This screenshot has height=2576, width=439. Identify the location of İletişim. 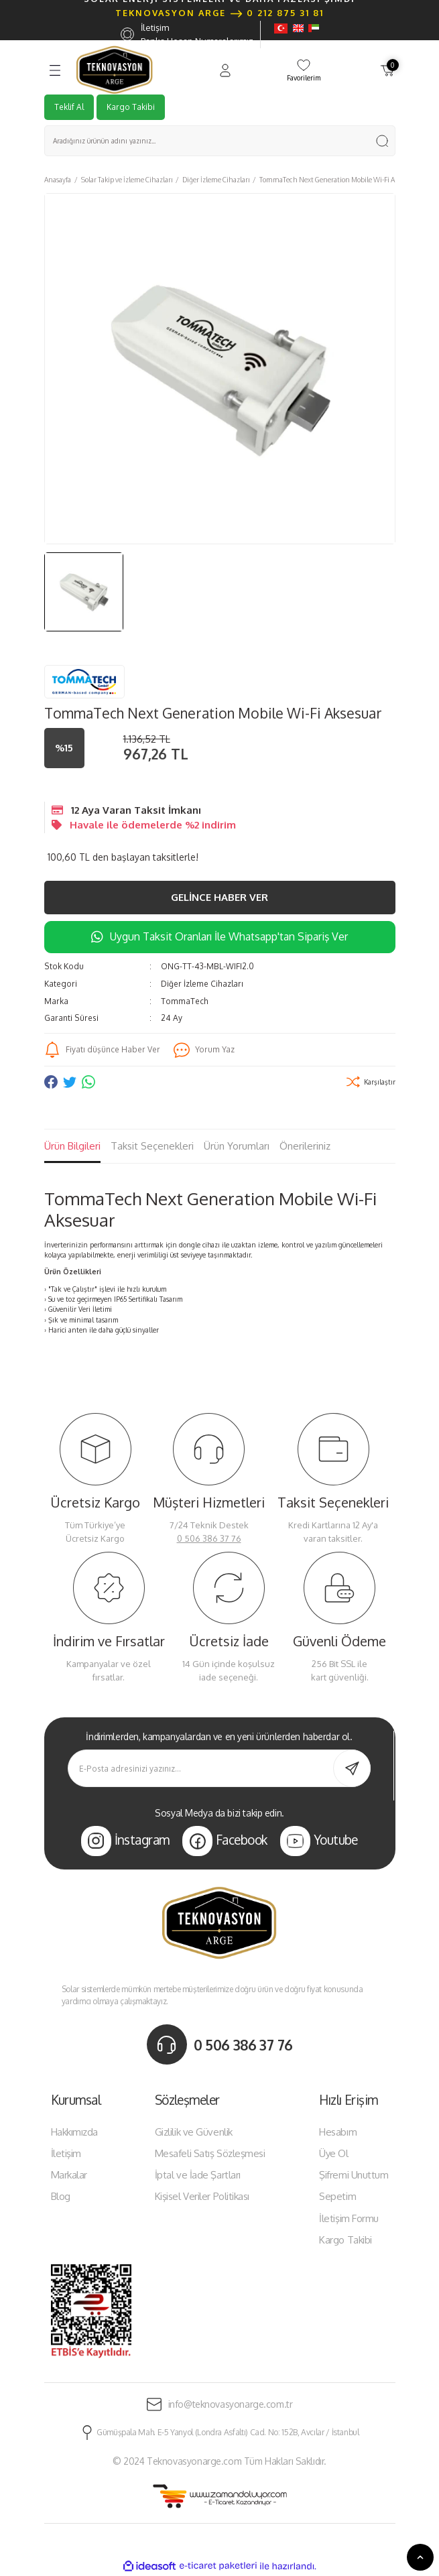
(66, 2153).